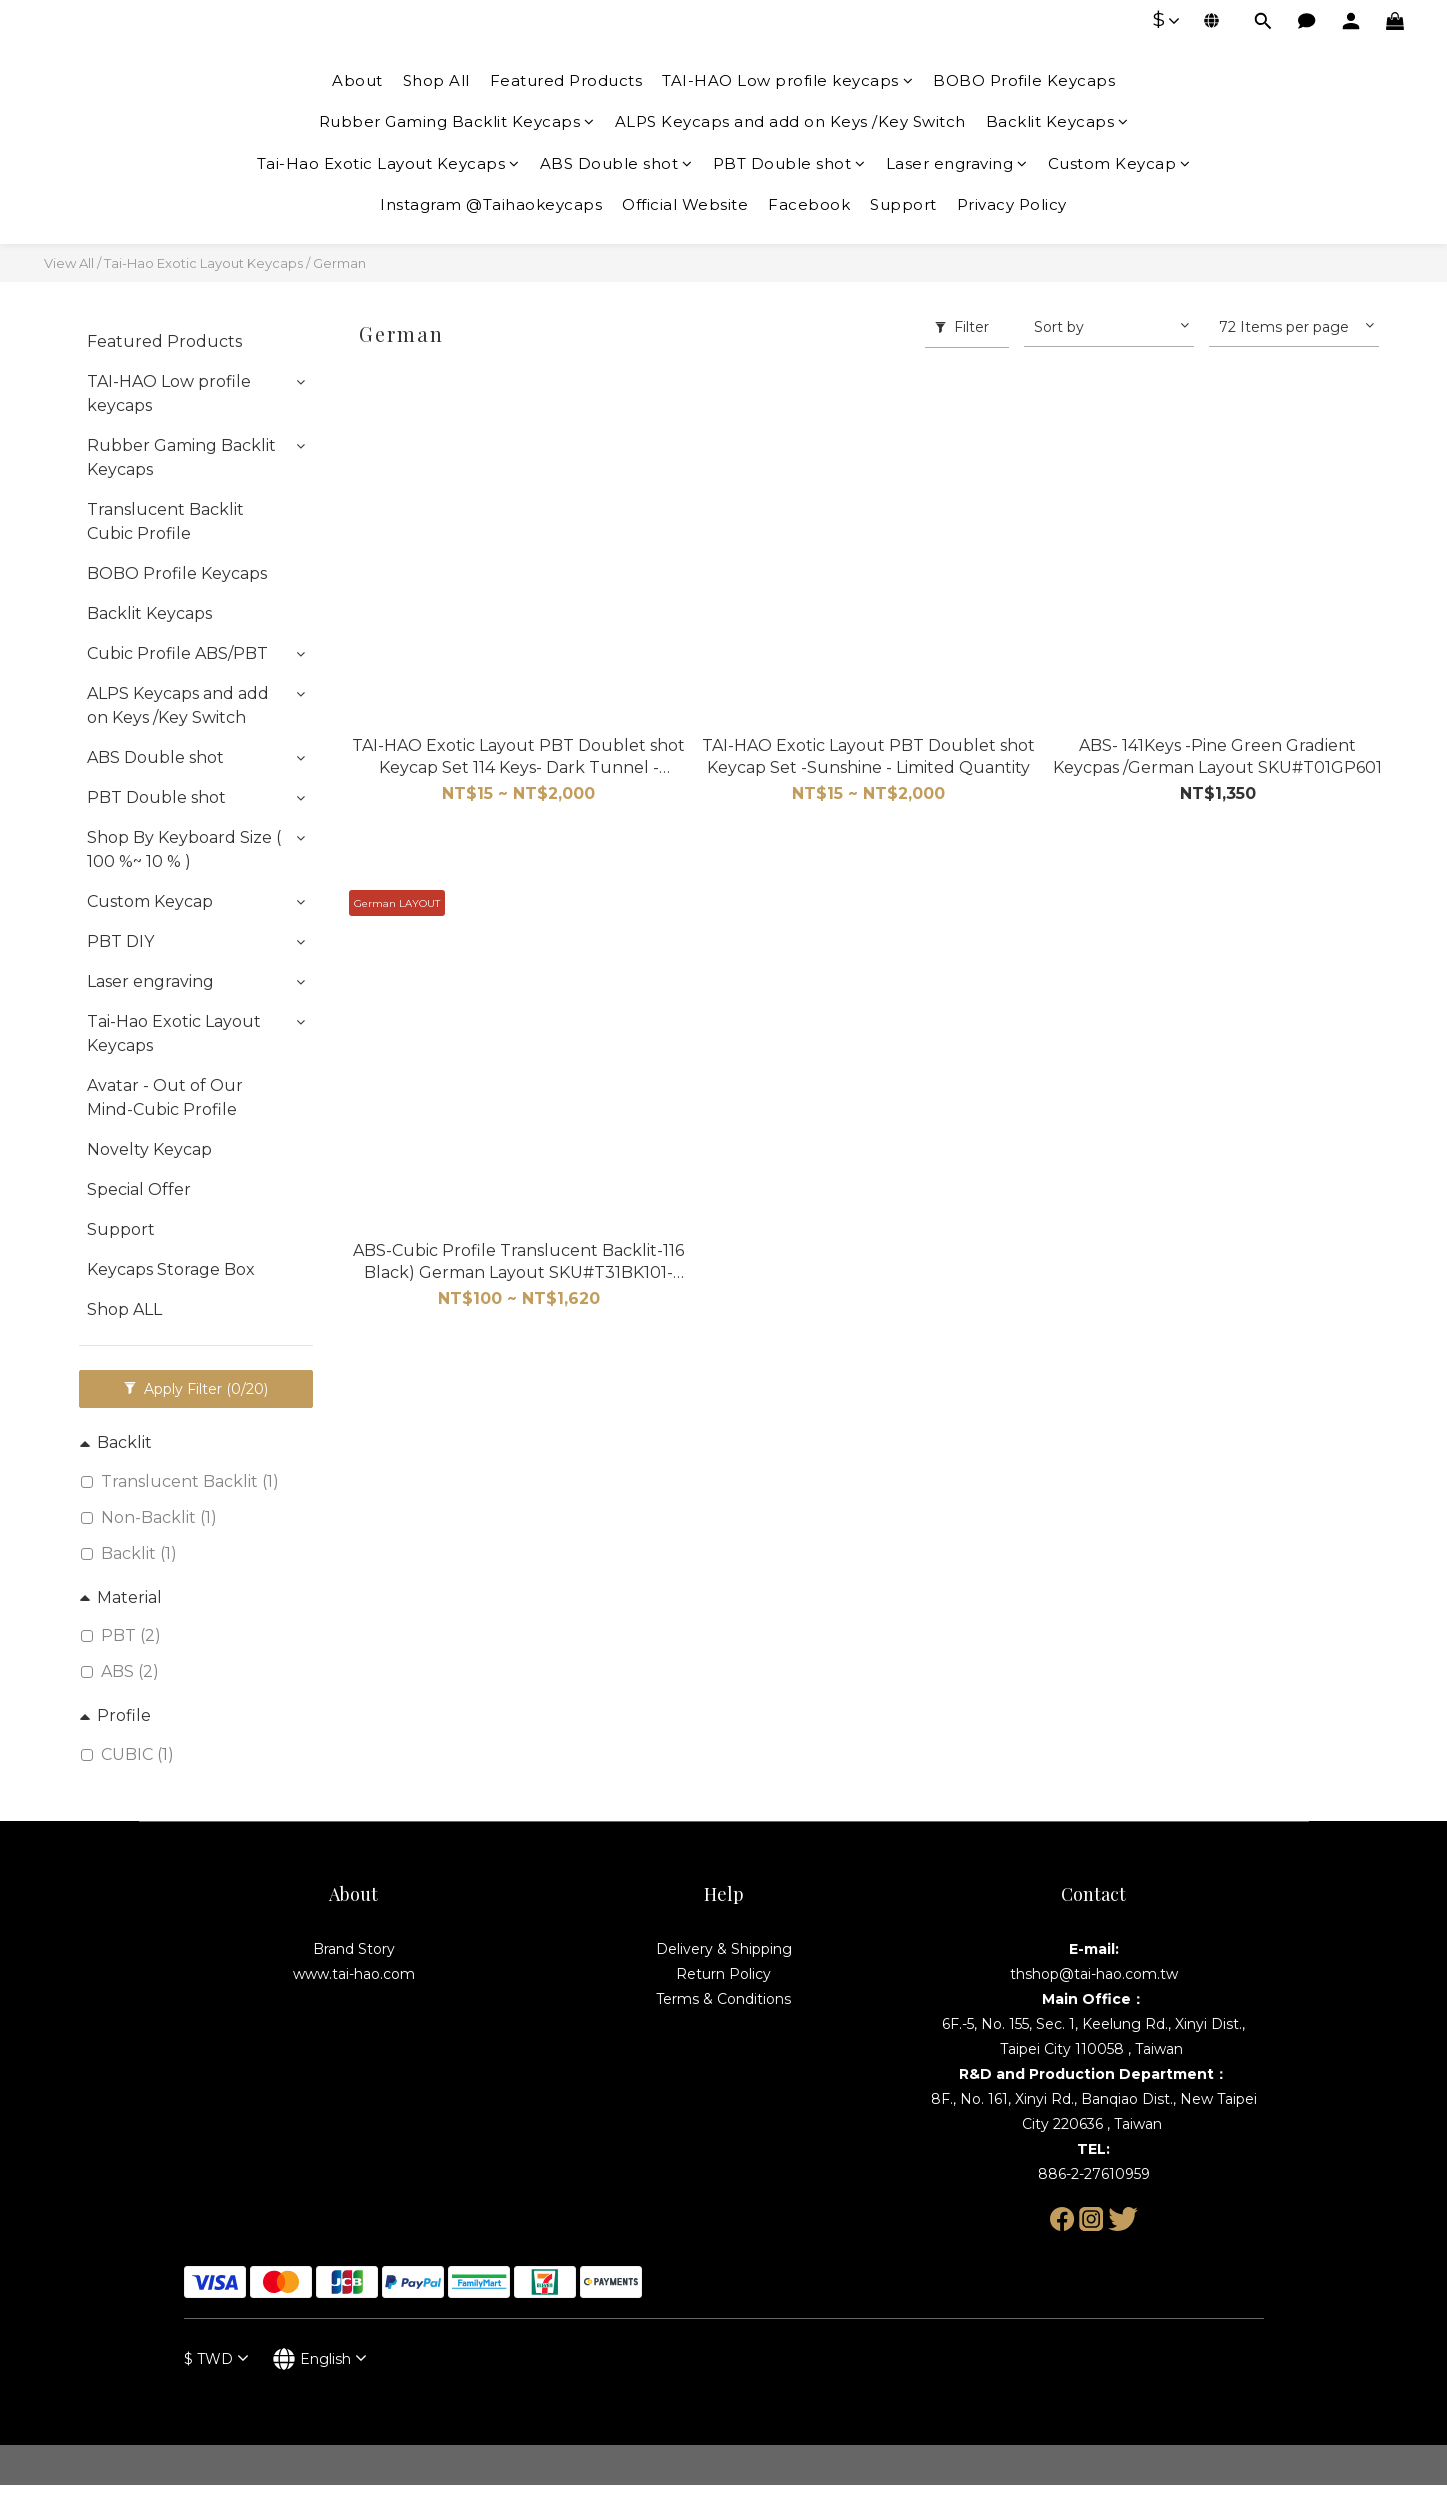 This screenshot has height=2503, width=1447. What do you see at coordinates (171, 1269) in the screenshot?
I see `Keycaps Storage Box` at bounding box center [171, 1269].